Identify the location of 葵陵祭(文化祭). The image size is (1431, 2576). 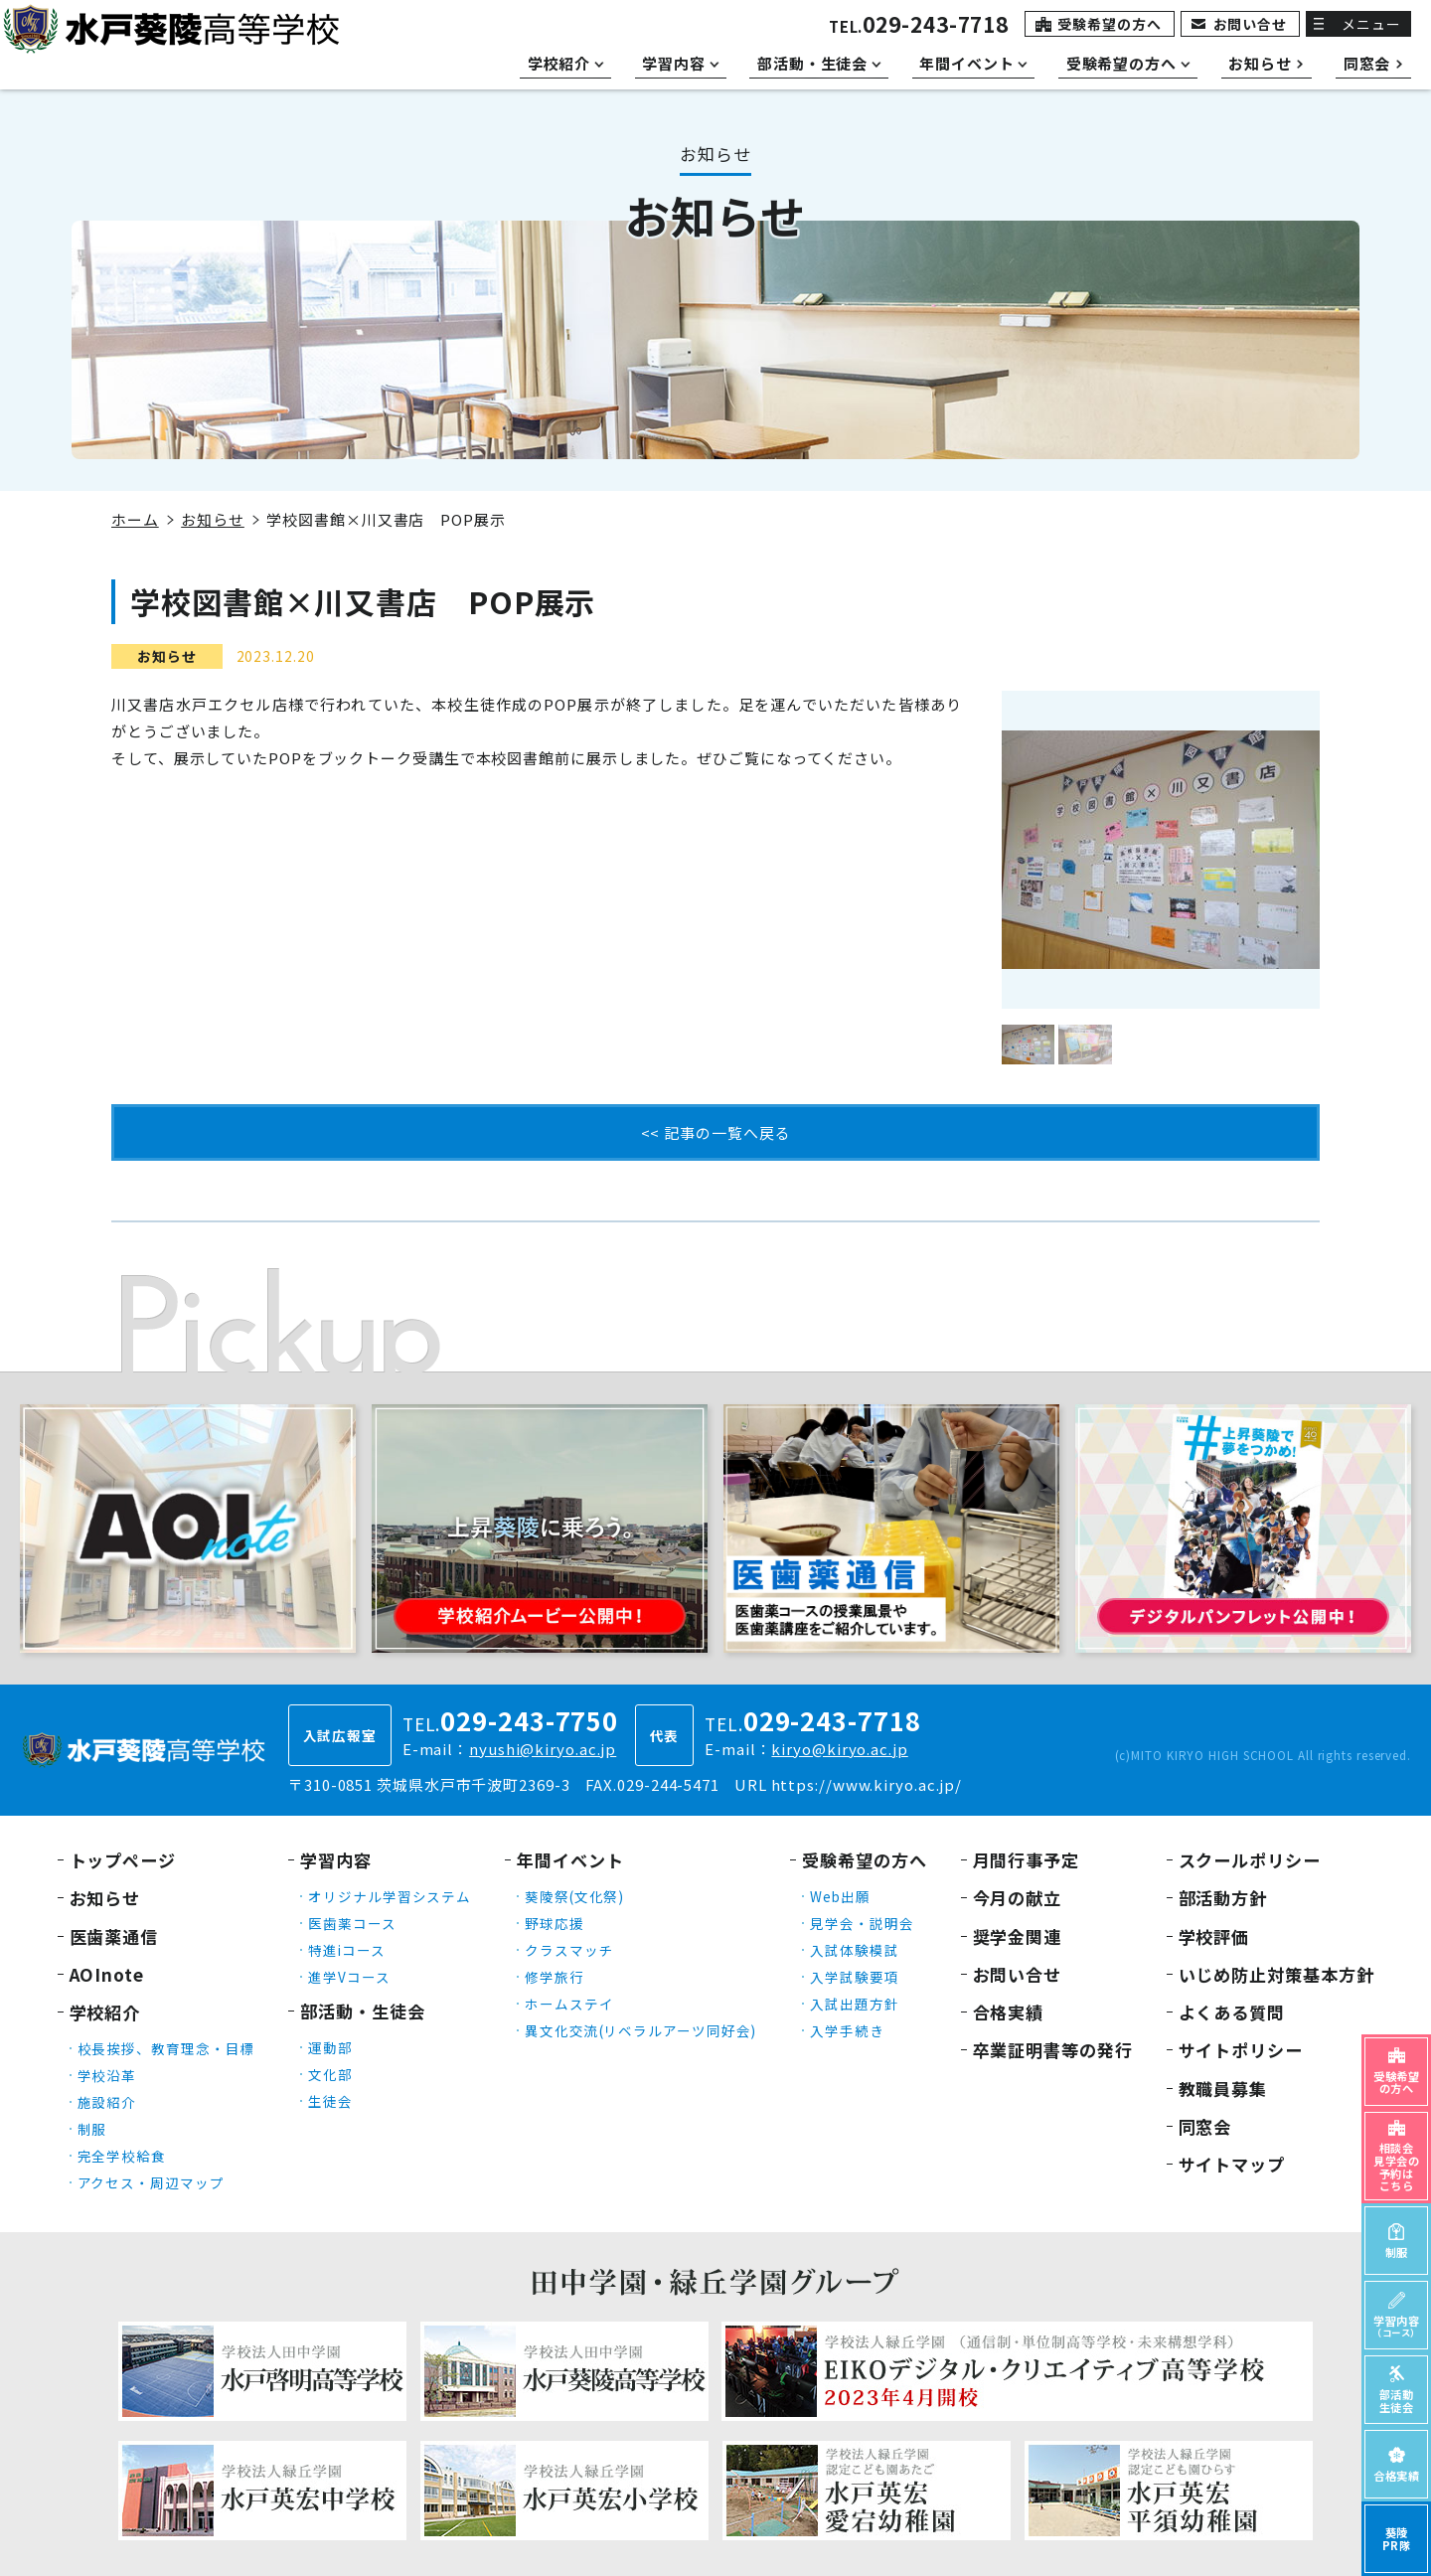
(574, 1896).